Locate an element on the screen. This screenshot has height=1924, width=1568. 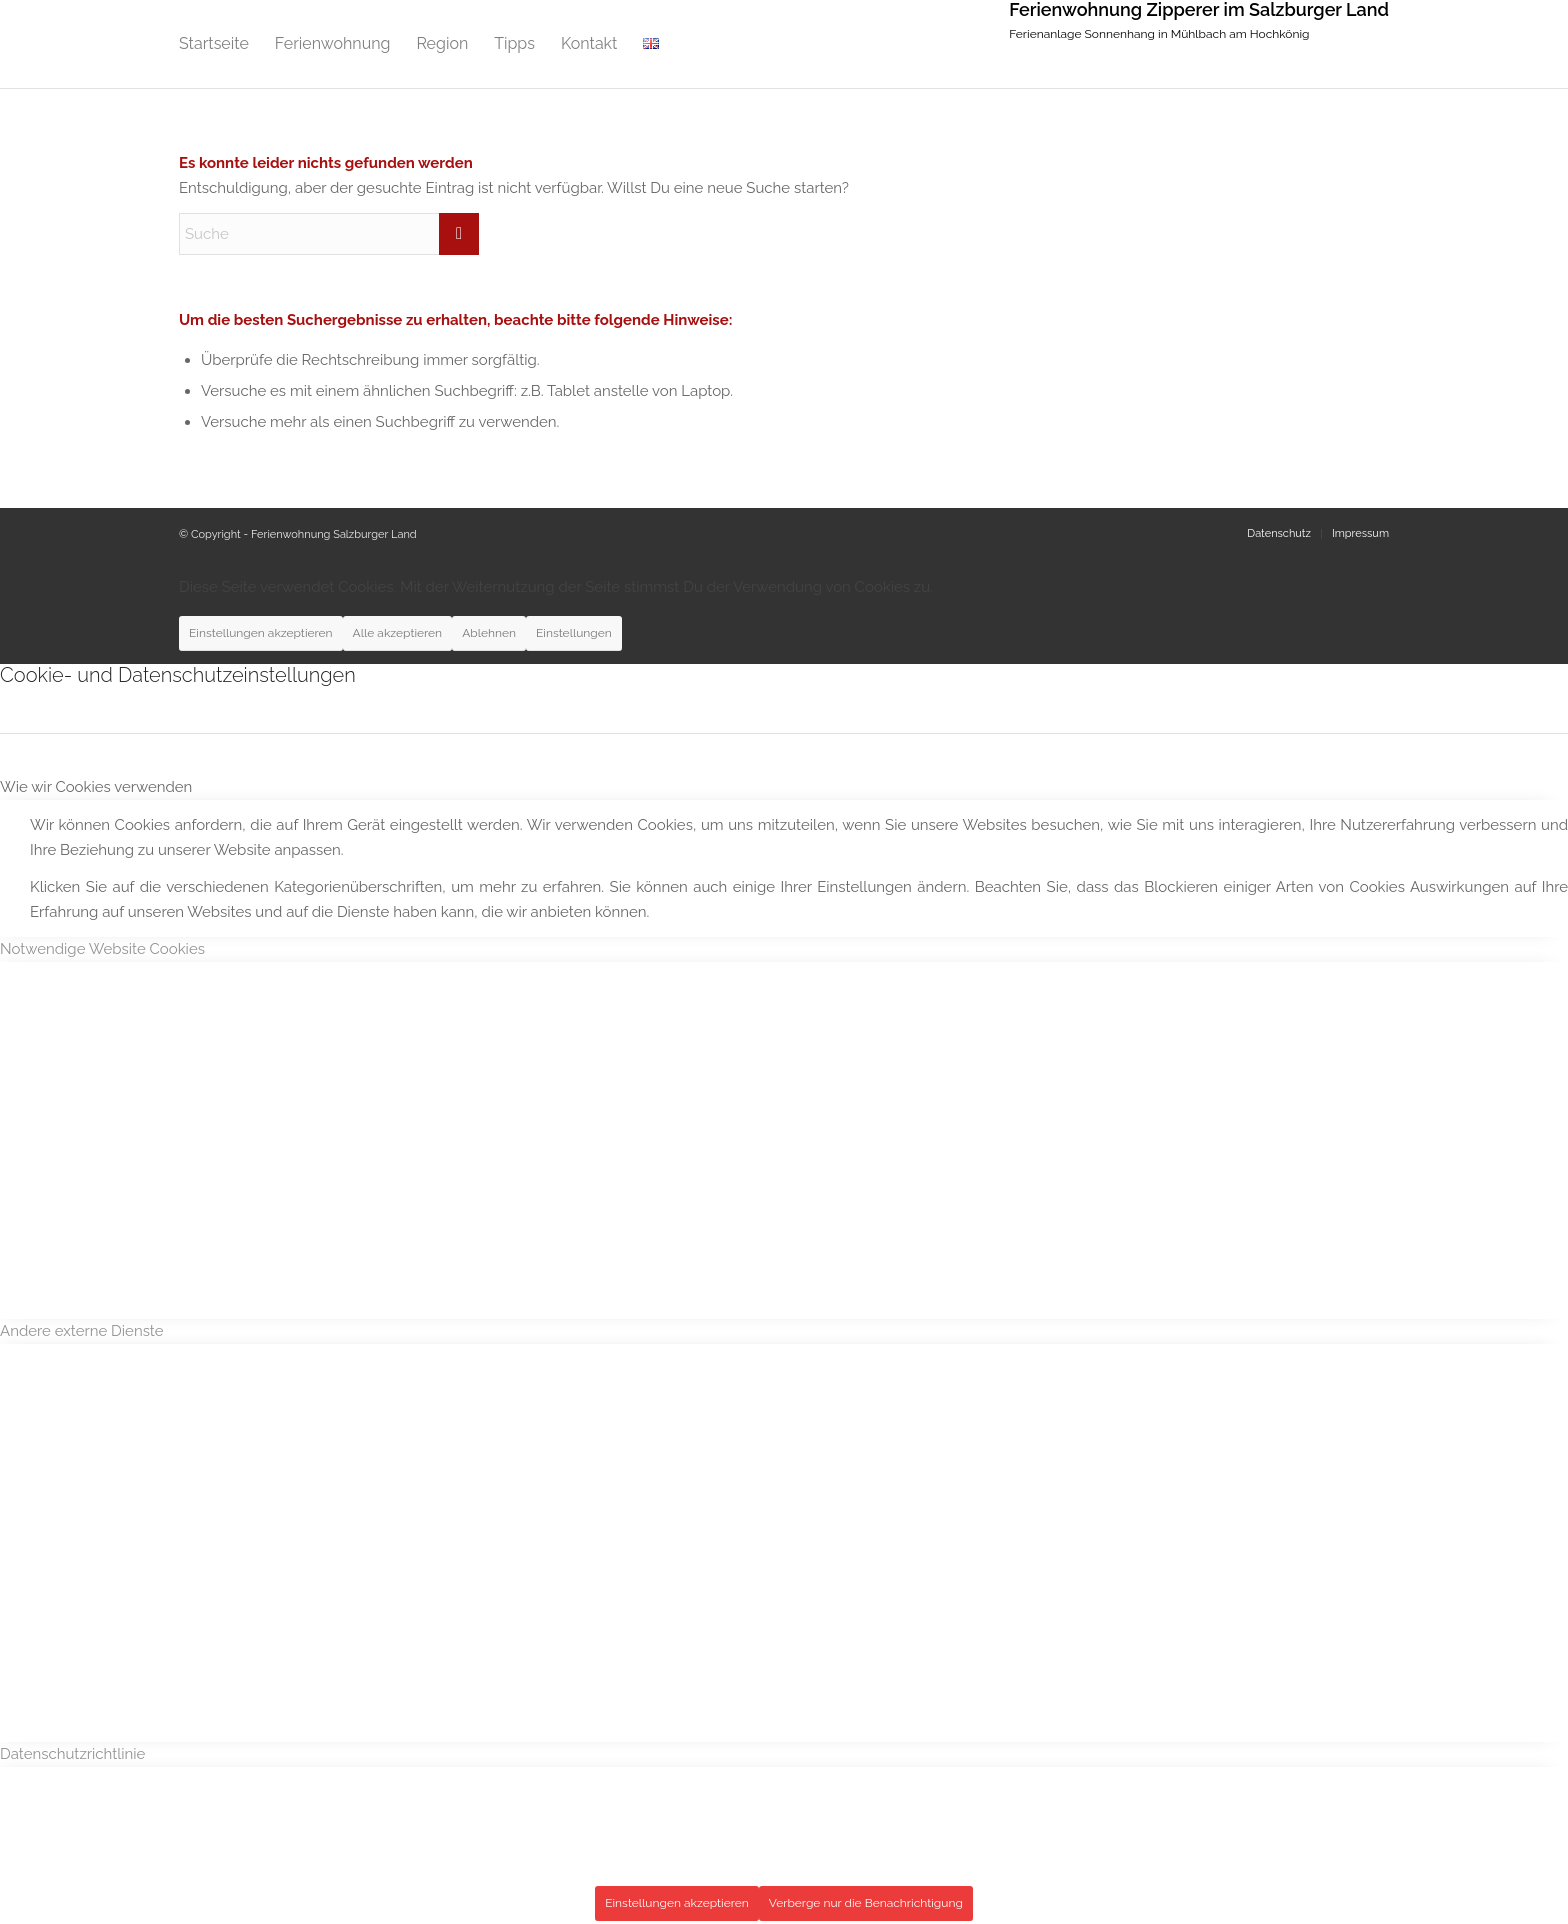
Notwendige Website Cookies [tab] is located at coordinates (102, 949).